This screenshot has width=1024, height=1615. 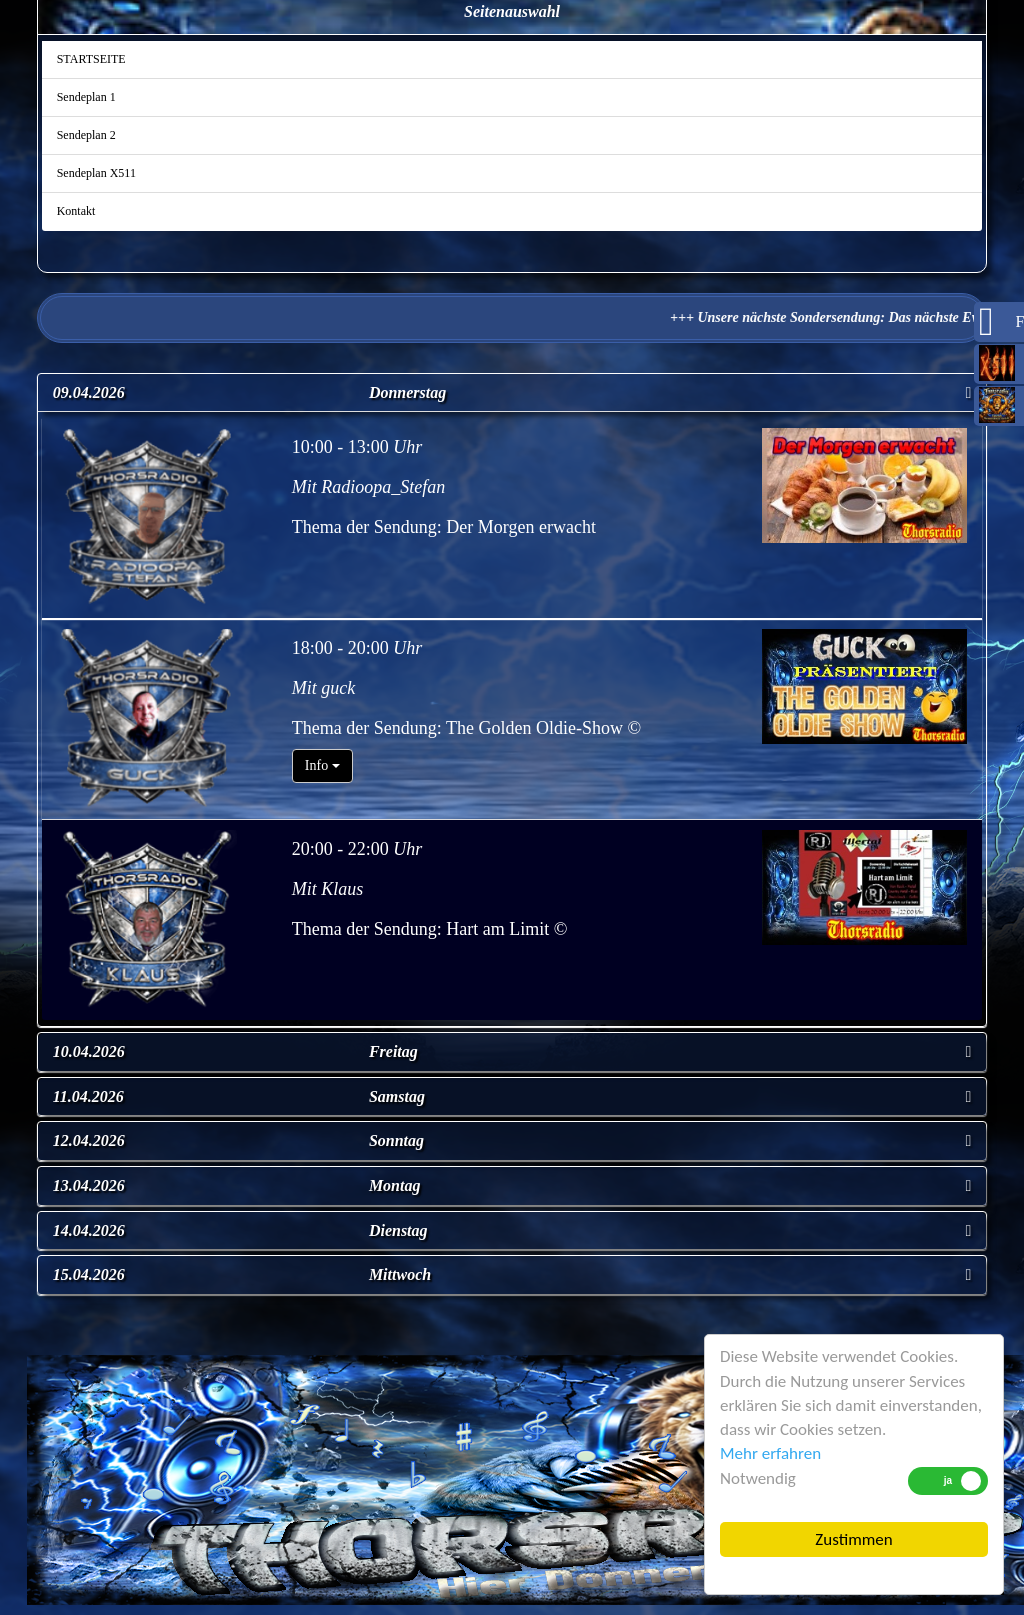 What do you see at coordinates (322, 765) in the screenshot?
I see `Info` at bounding box center [322, 765].